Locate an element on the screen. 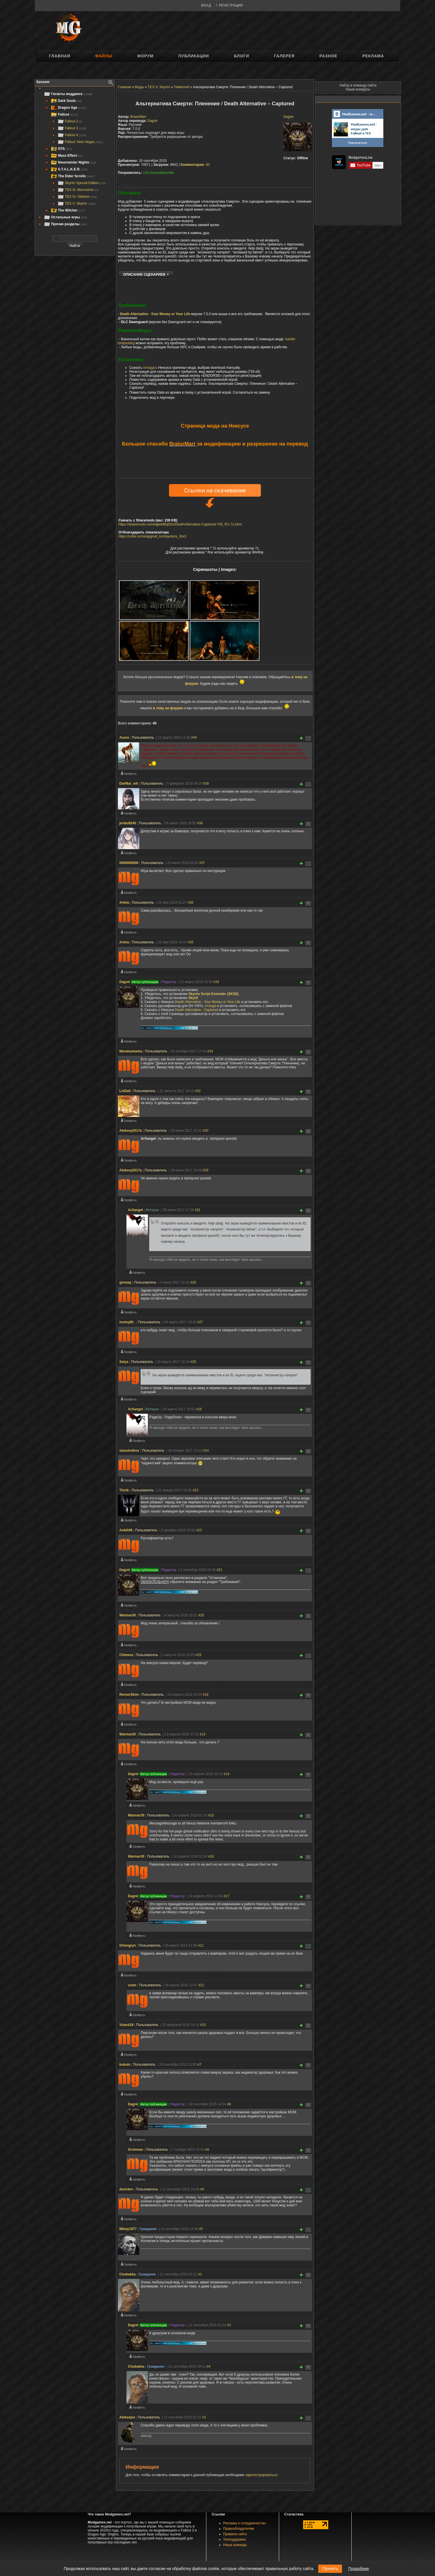  Галерея is located at coordinates (284, 56).